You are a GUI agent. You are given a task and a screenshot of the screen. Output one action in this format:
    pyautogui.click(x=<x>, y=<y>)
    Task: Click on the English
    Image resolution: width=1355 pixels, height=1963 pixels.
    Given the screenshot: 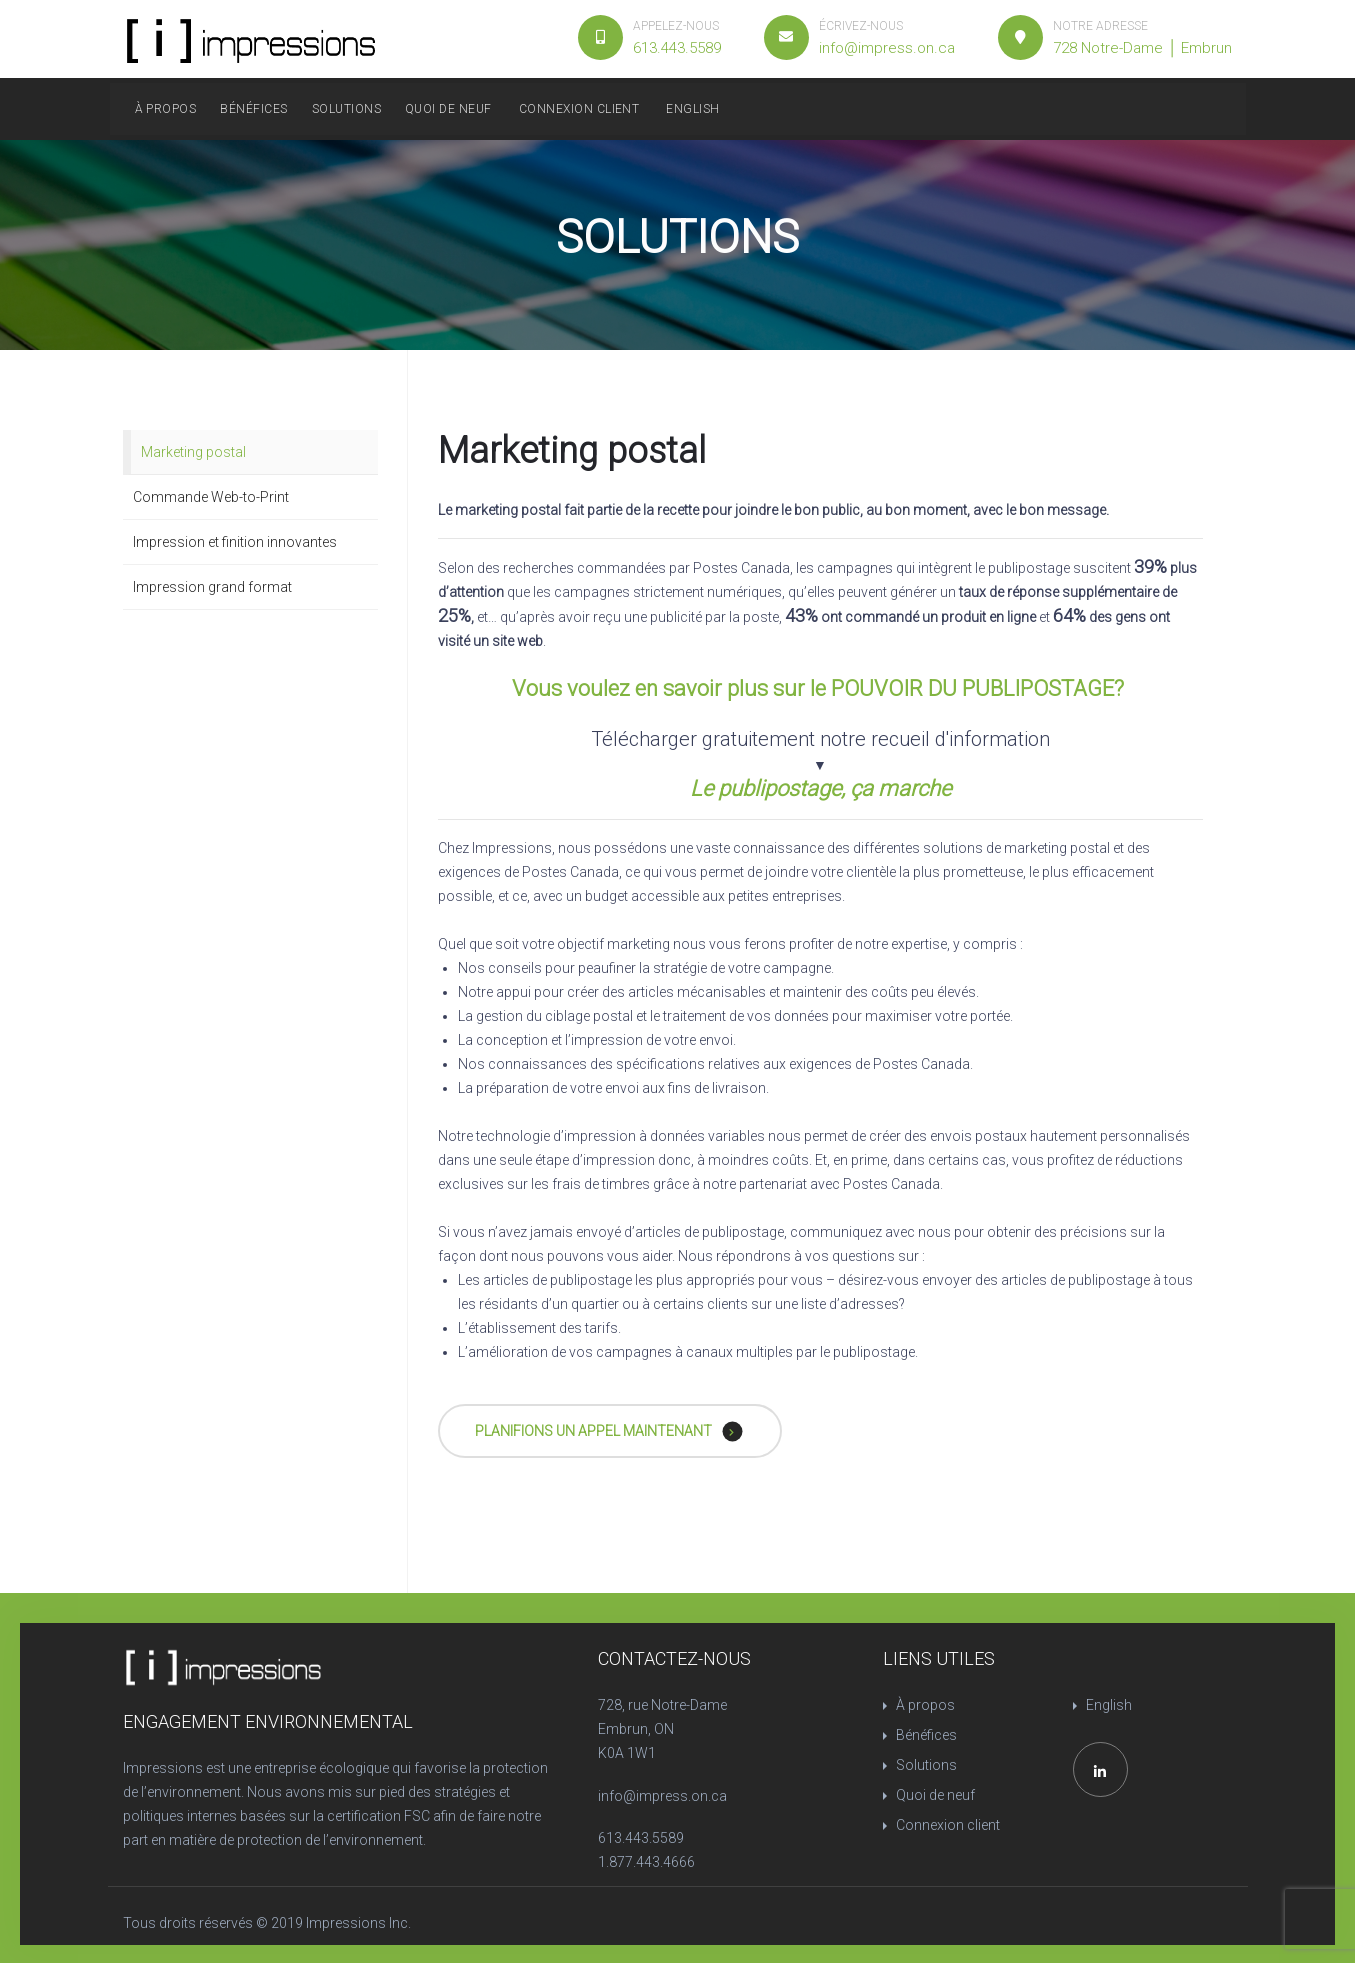 What is the action you would take?
    pyautogui.click(x=692, y=109)
    